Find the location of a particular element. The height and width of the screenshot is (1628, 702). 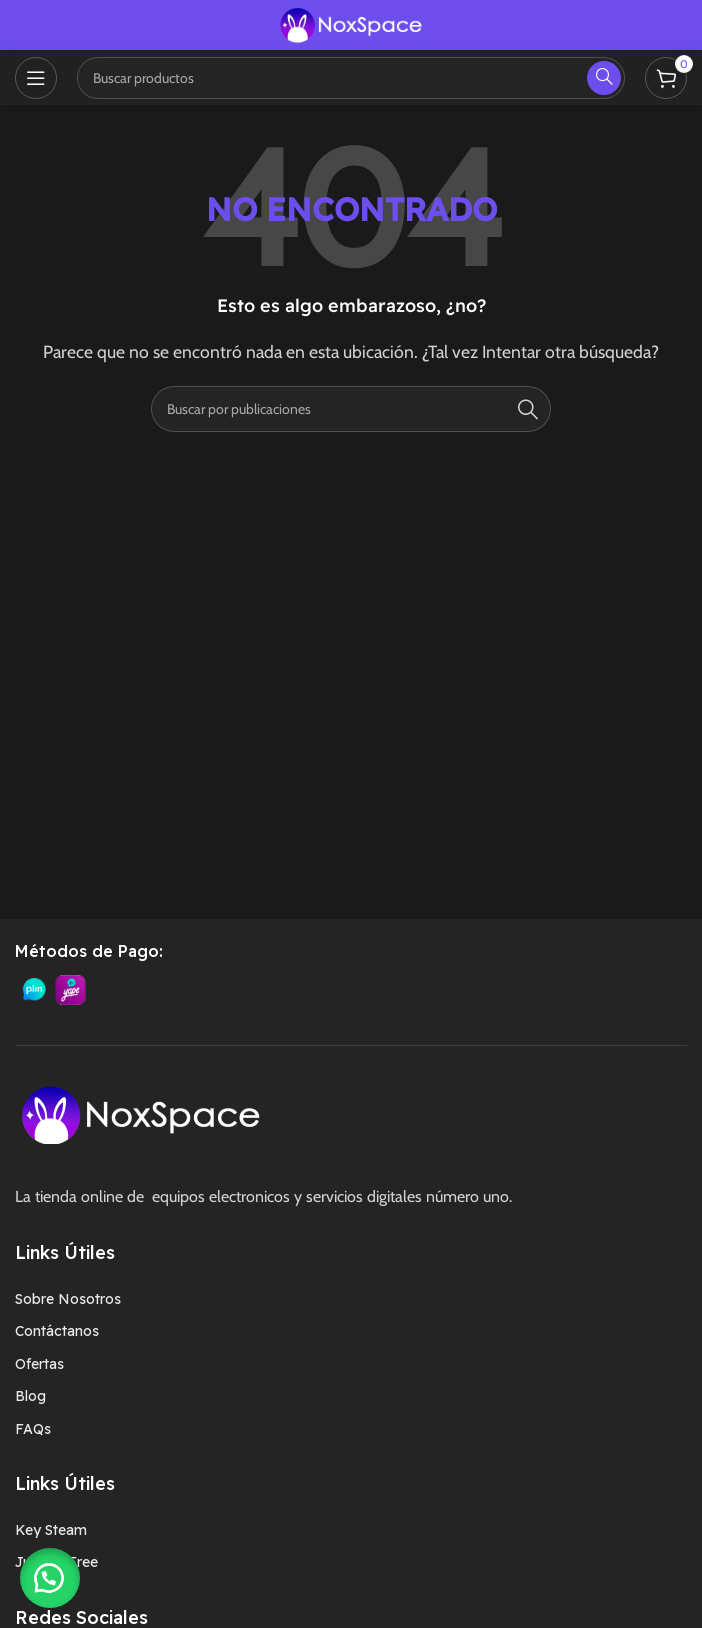

[Buscar] is located at coordinates (351, 409).